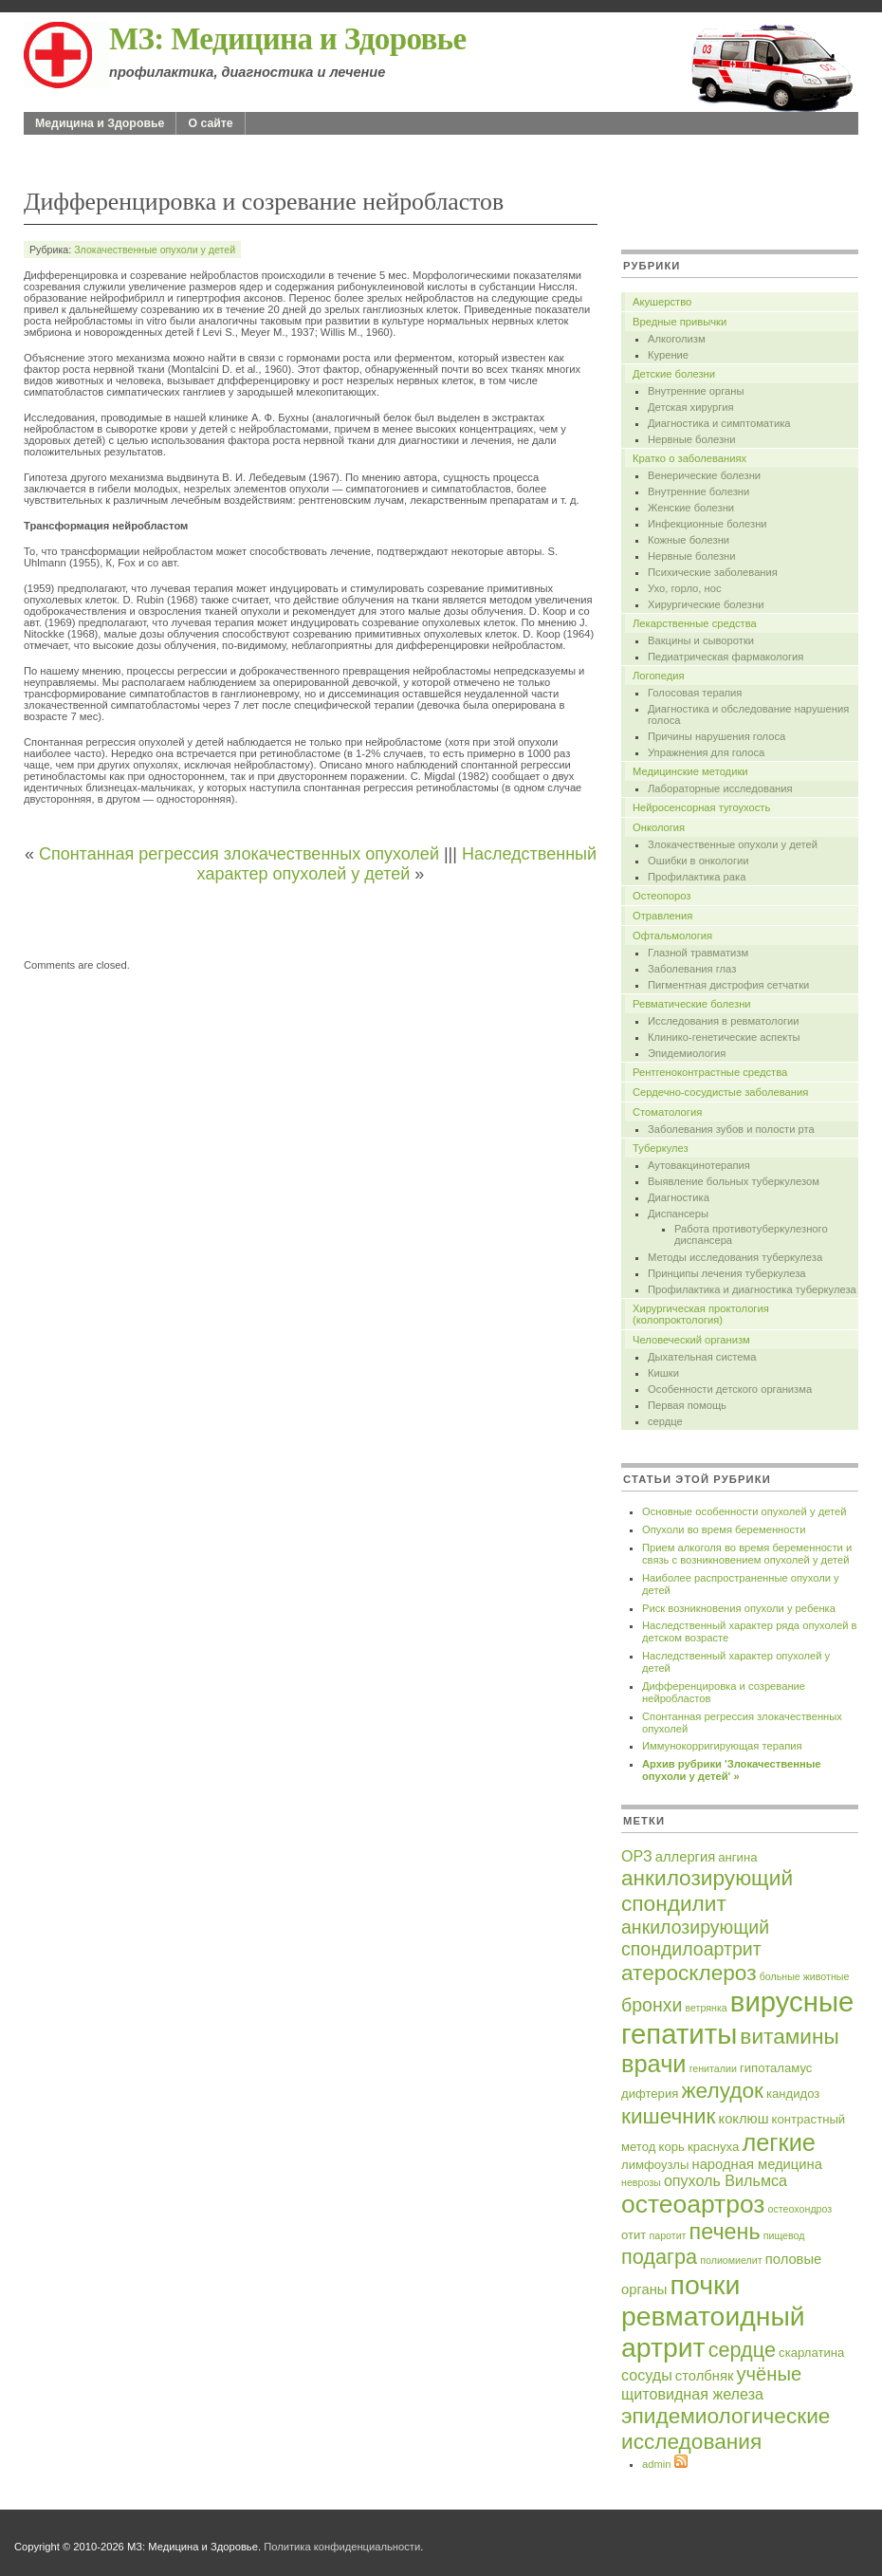  What do you see at coordinates (706, 2285) in the screenshot?
I see `почки` at bounding box center [706, 2285].